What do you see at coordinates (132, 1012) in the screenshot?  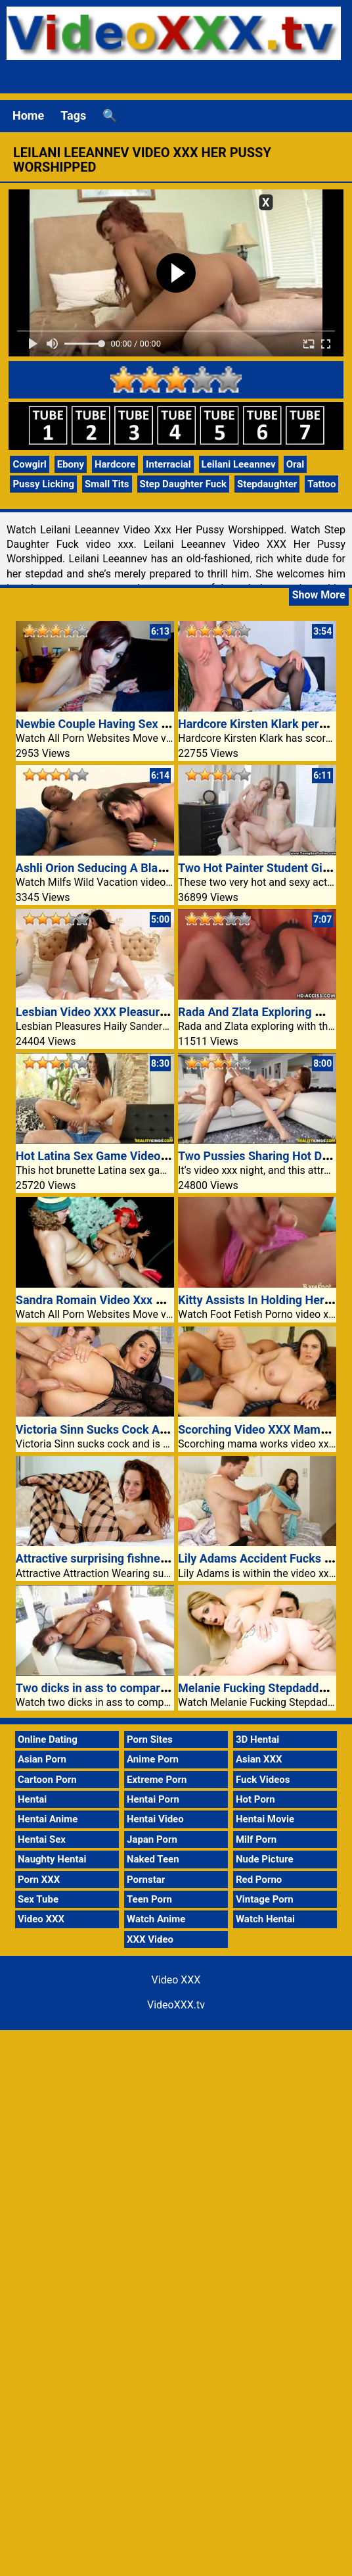 I see `Lesbian Video XXX Pleasures Haily Sanders` at bounding box center [132, 1012].